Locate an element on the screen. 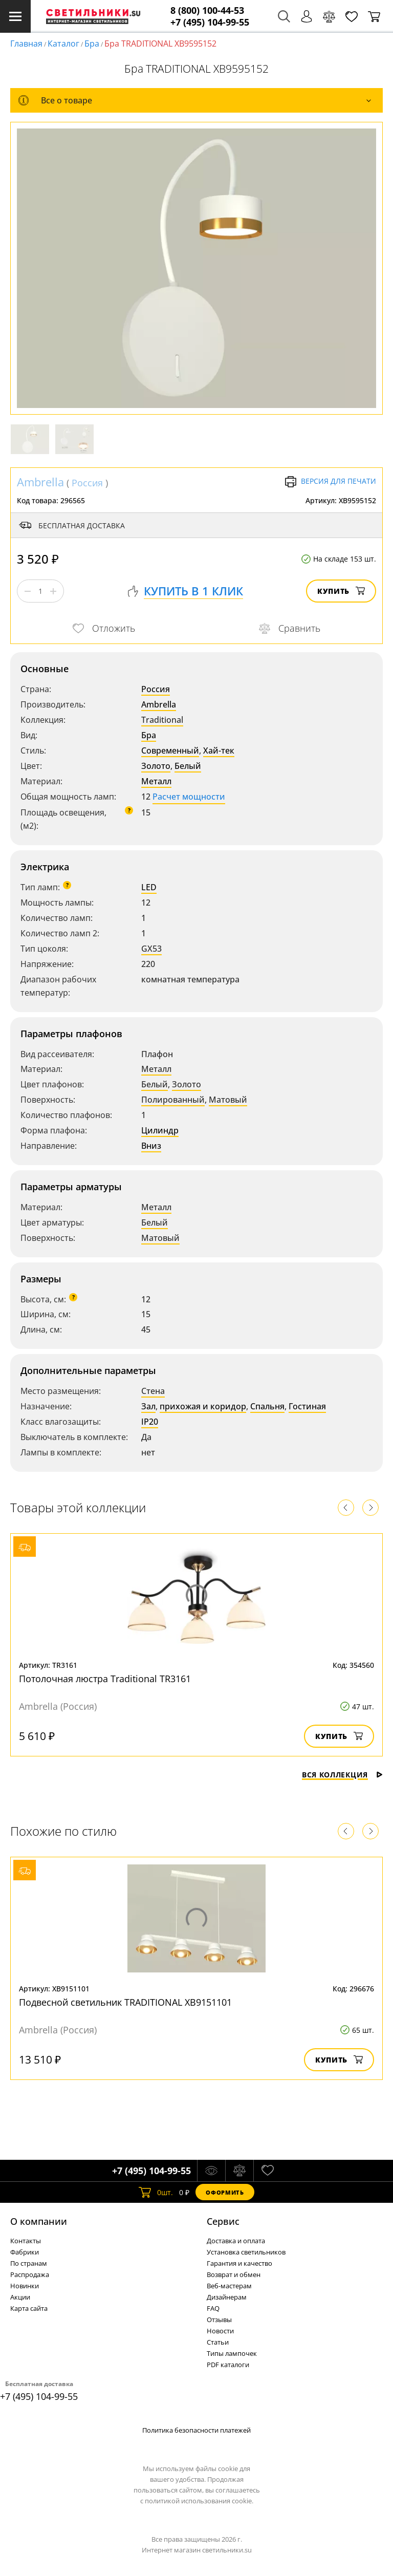 The width and height of the screenshot is (393, 2576). Веб-мастерам is located at coordinates (229, 2285).